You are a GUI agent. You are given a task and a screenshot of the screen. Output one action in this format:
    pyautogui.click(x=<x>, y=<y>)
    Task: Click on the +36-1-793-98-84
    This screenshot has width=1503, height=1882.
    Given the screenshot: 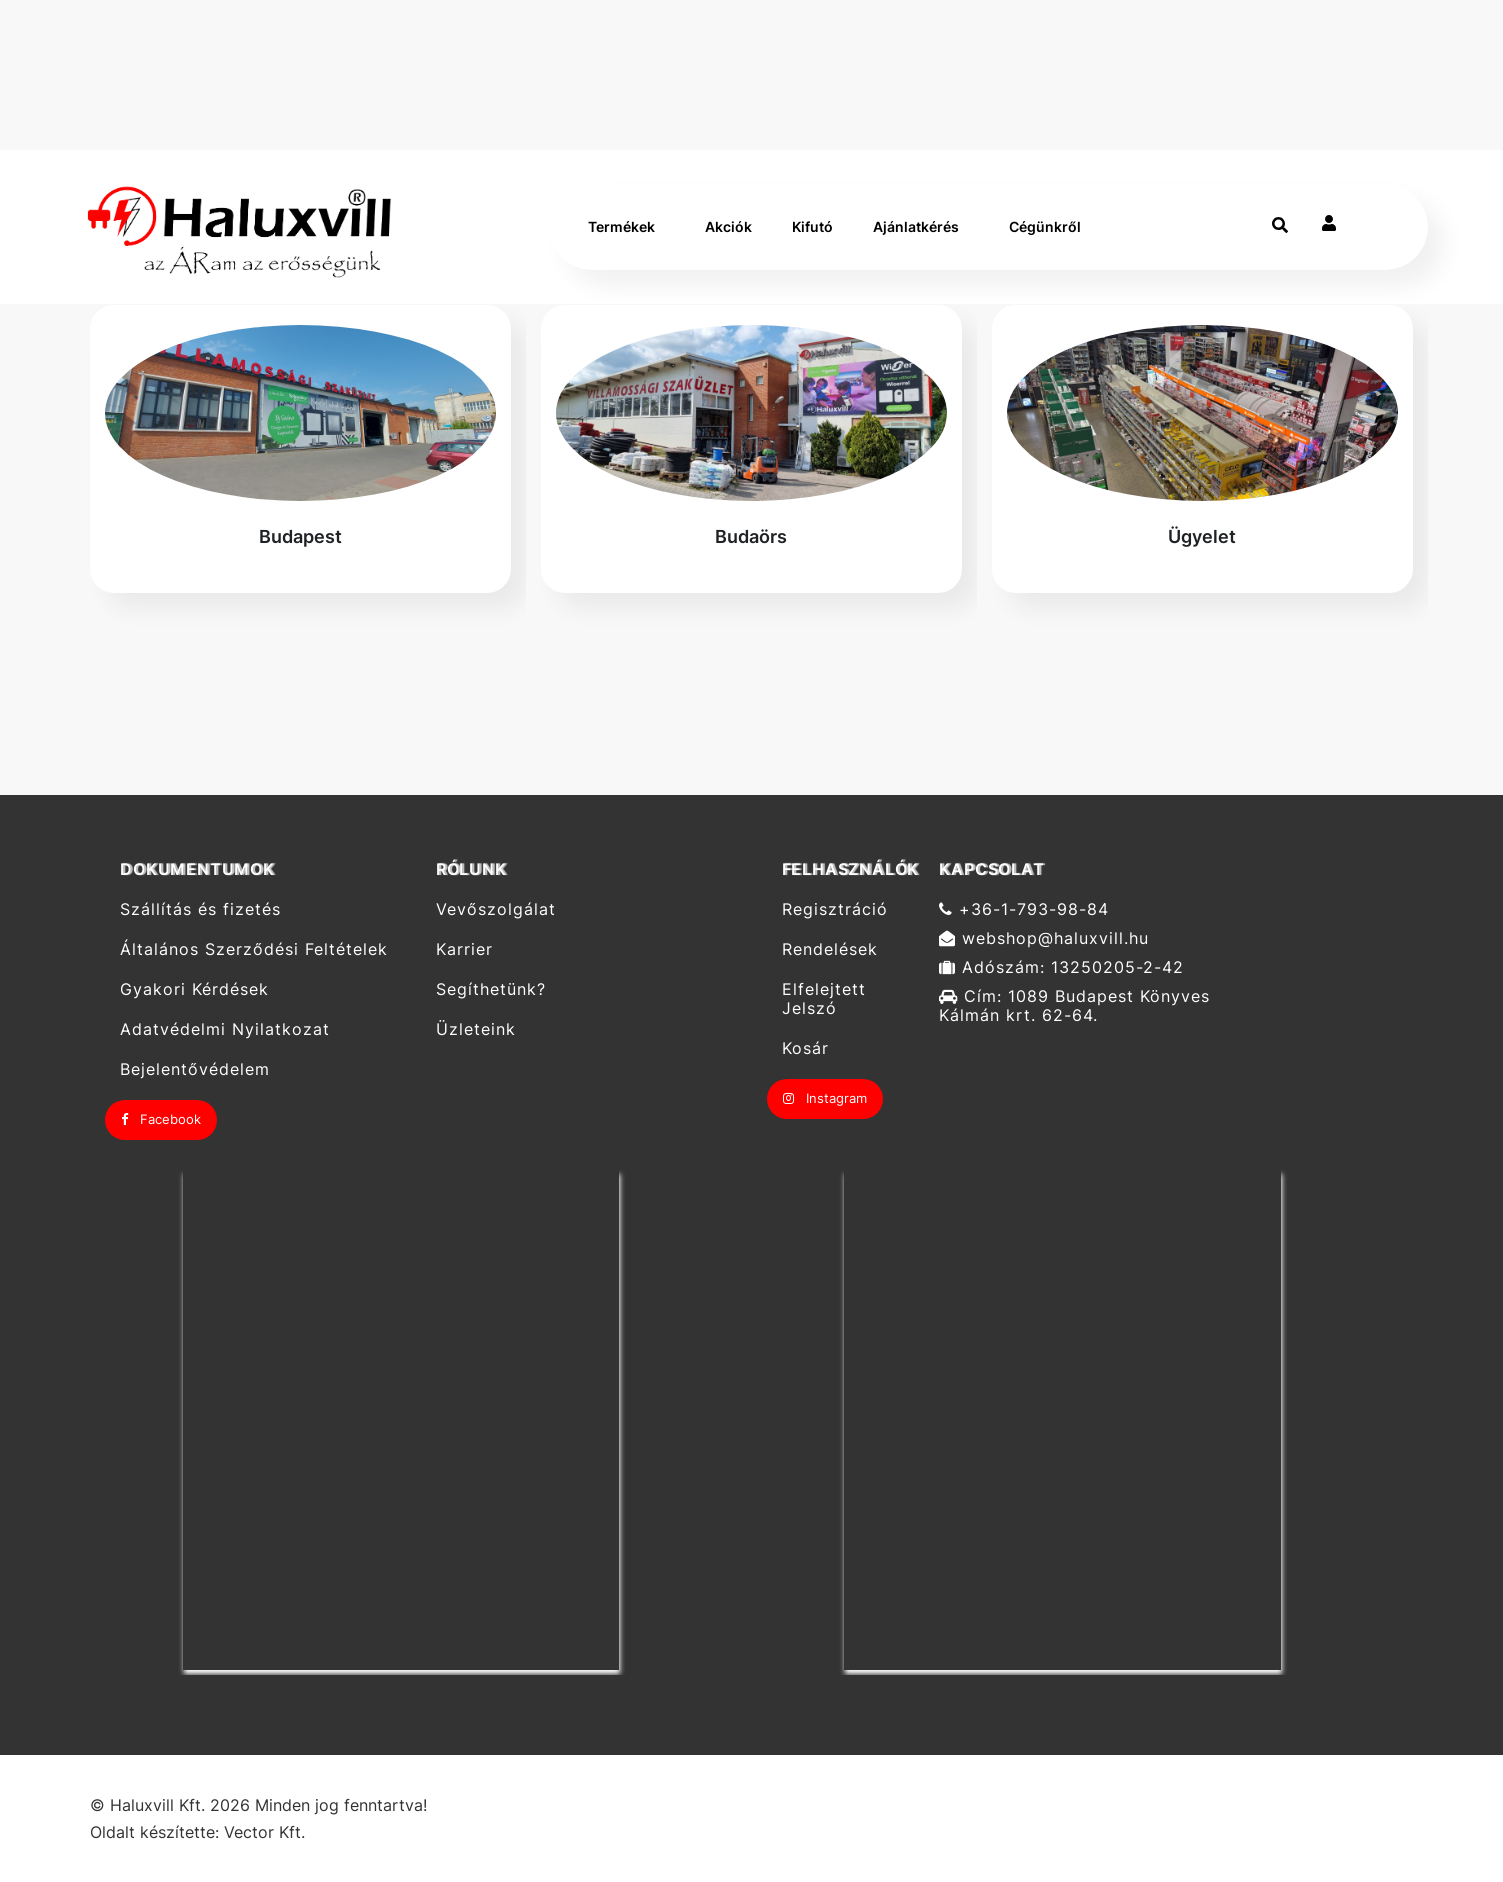 What is the action you would take?
    pyautogui.click(x=1024, y=909)
    